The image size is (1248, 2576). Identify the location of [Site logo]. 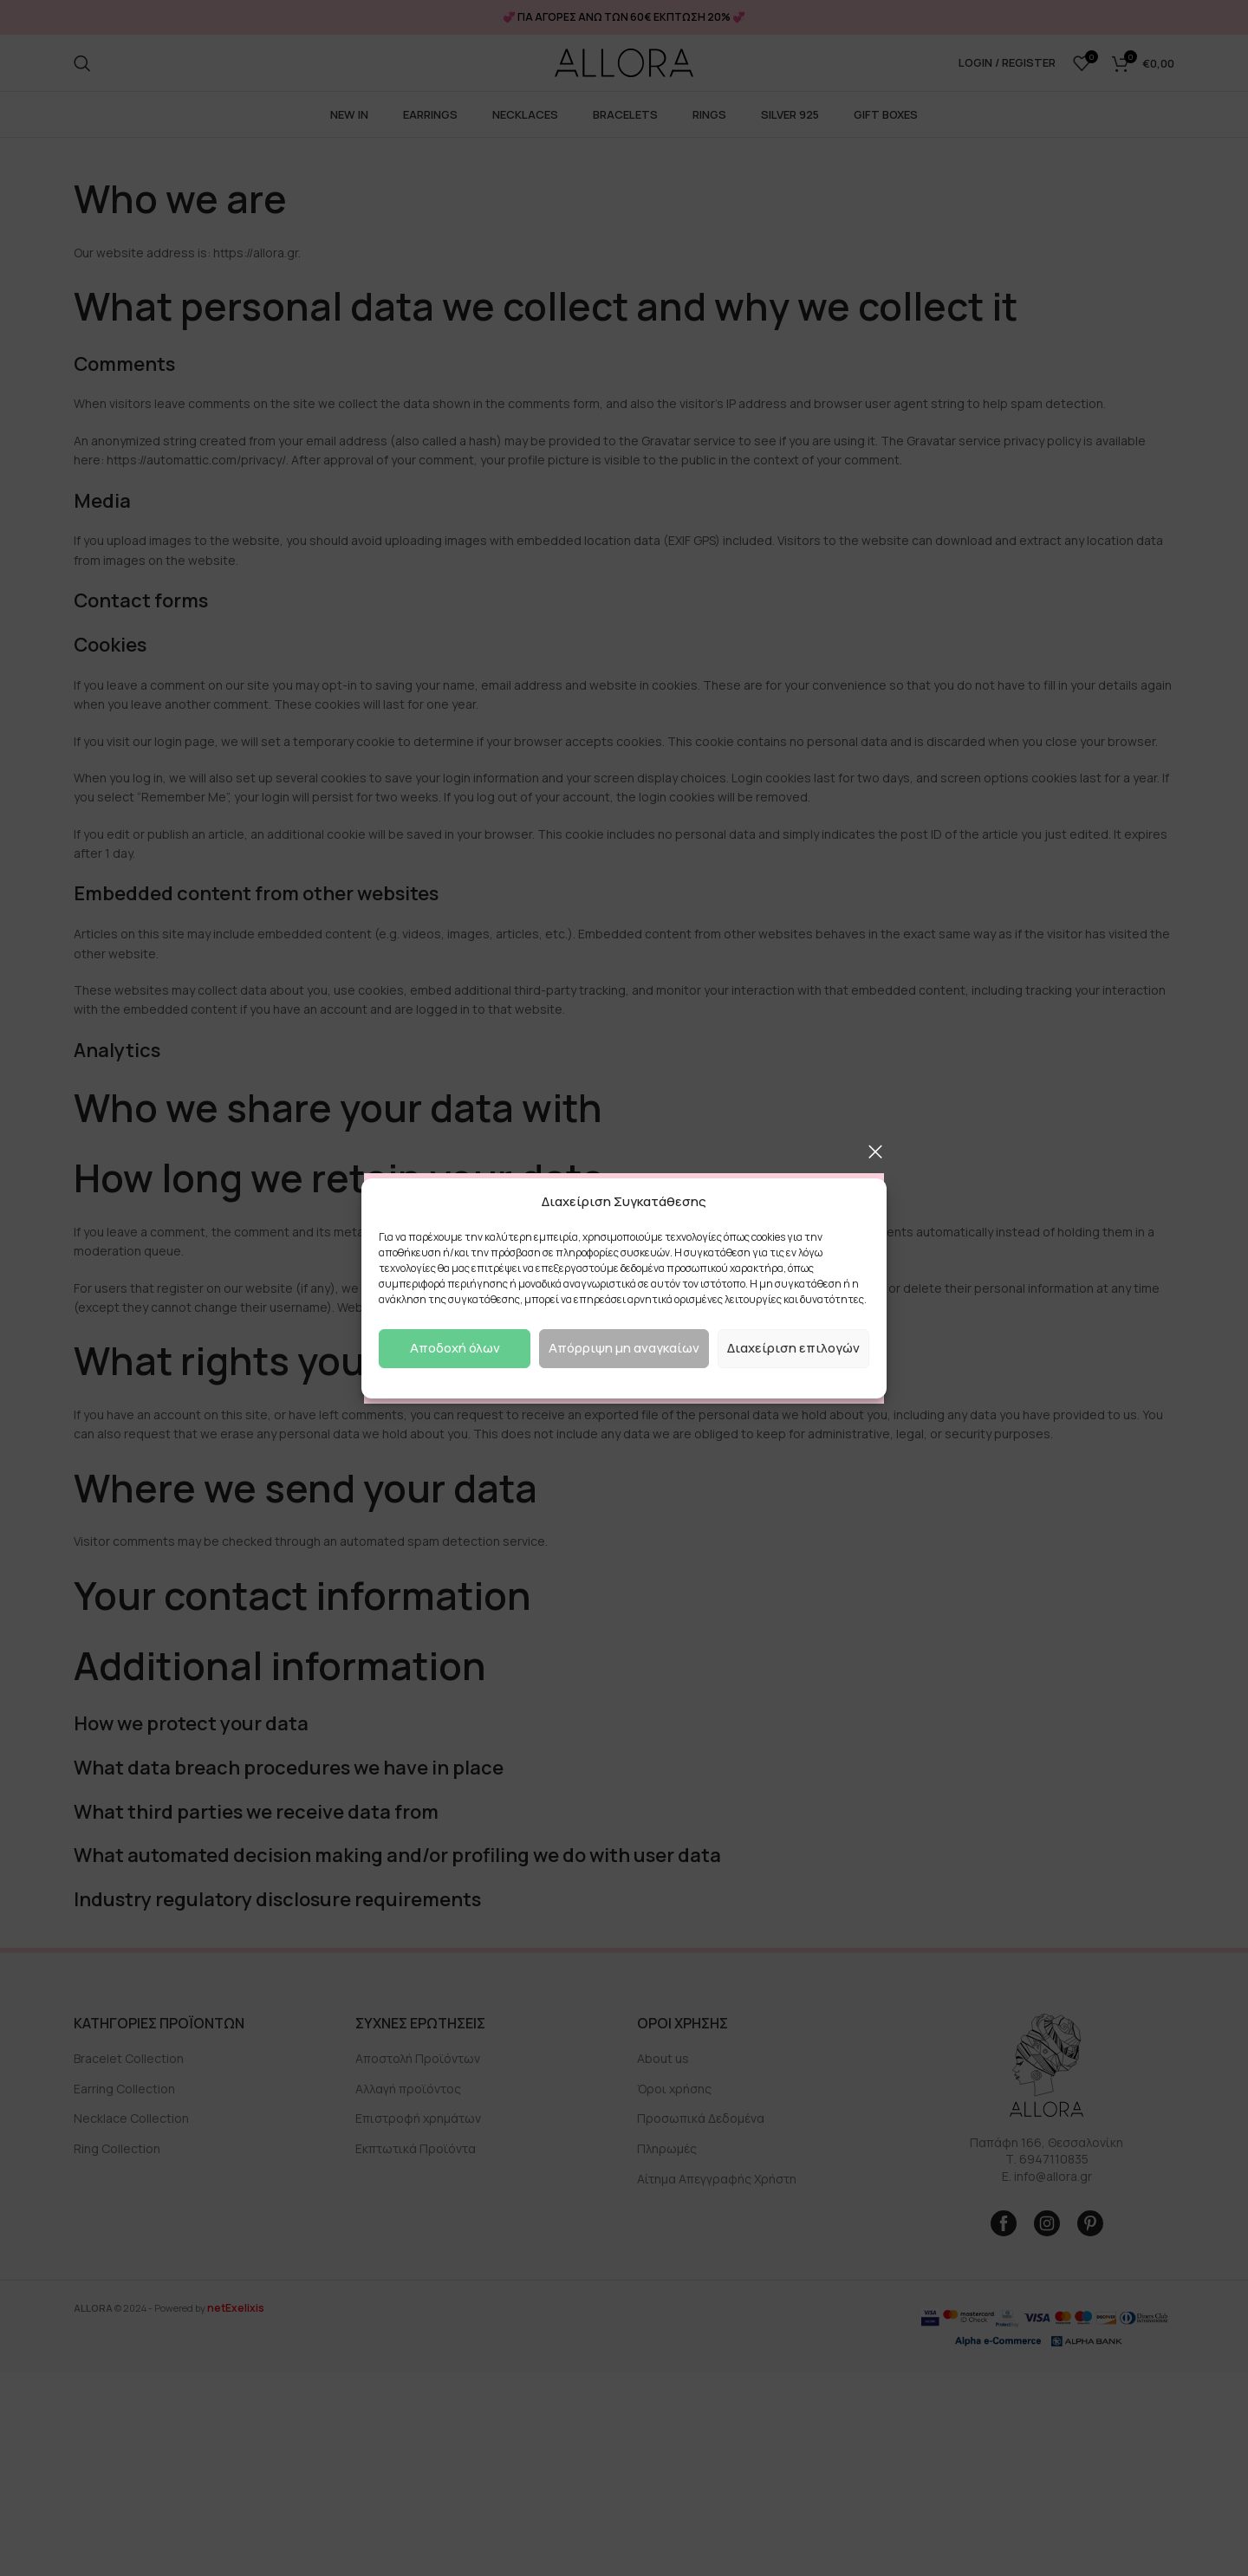
(624, 62).